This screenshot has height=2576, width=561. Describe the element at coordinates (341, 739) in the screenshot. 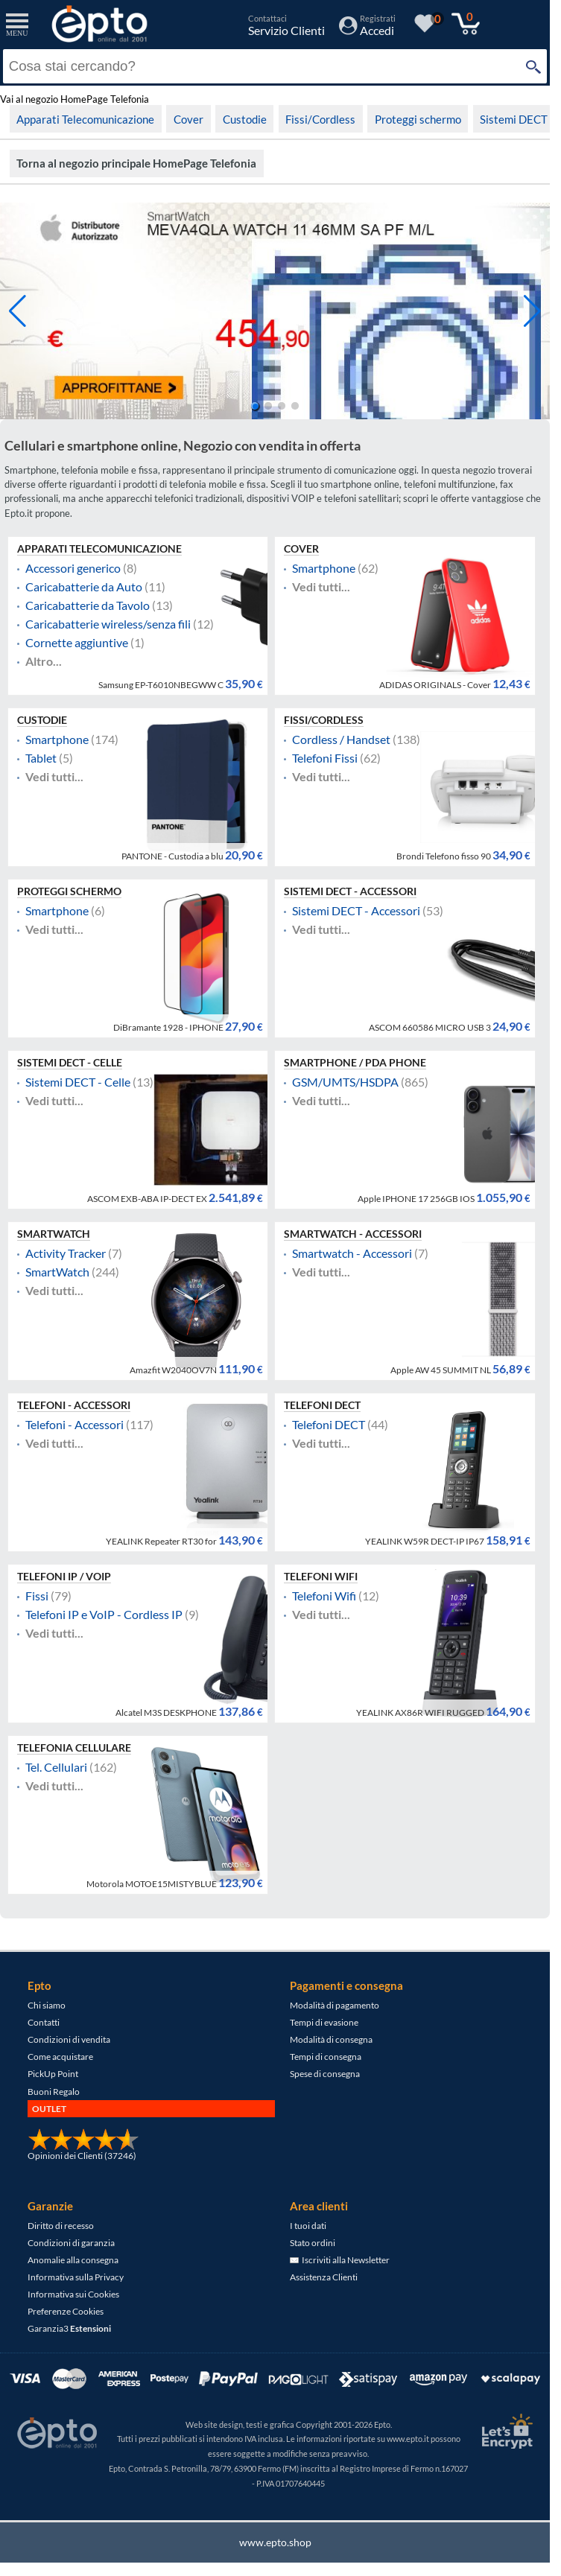

I see `Cordless / Handset` at that location.